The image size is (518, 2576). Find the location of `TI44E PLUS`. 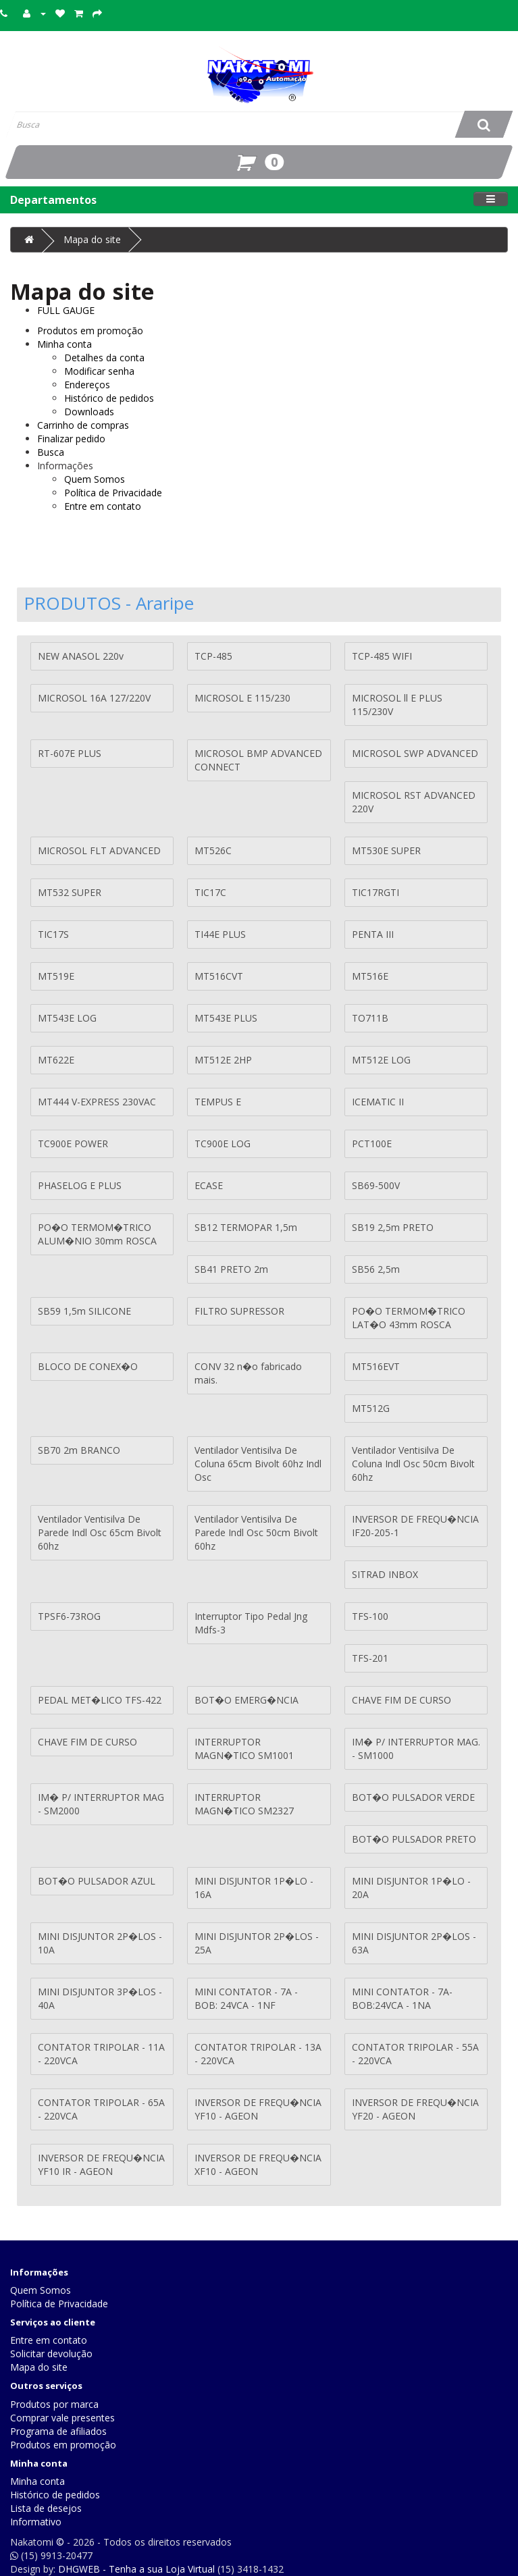

TI44E PLUS is located at coordinates (220, 934).